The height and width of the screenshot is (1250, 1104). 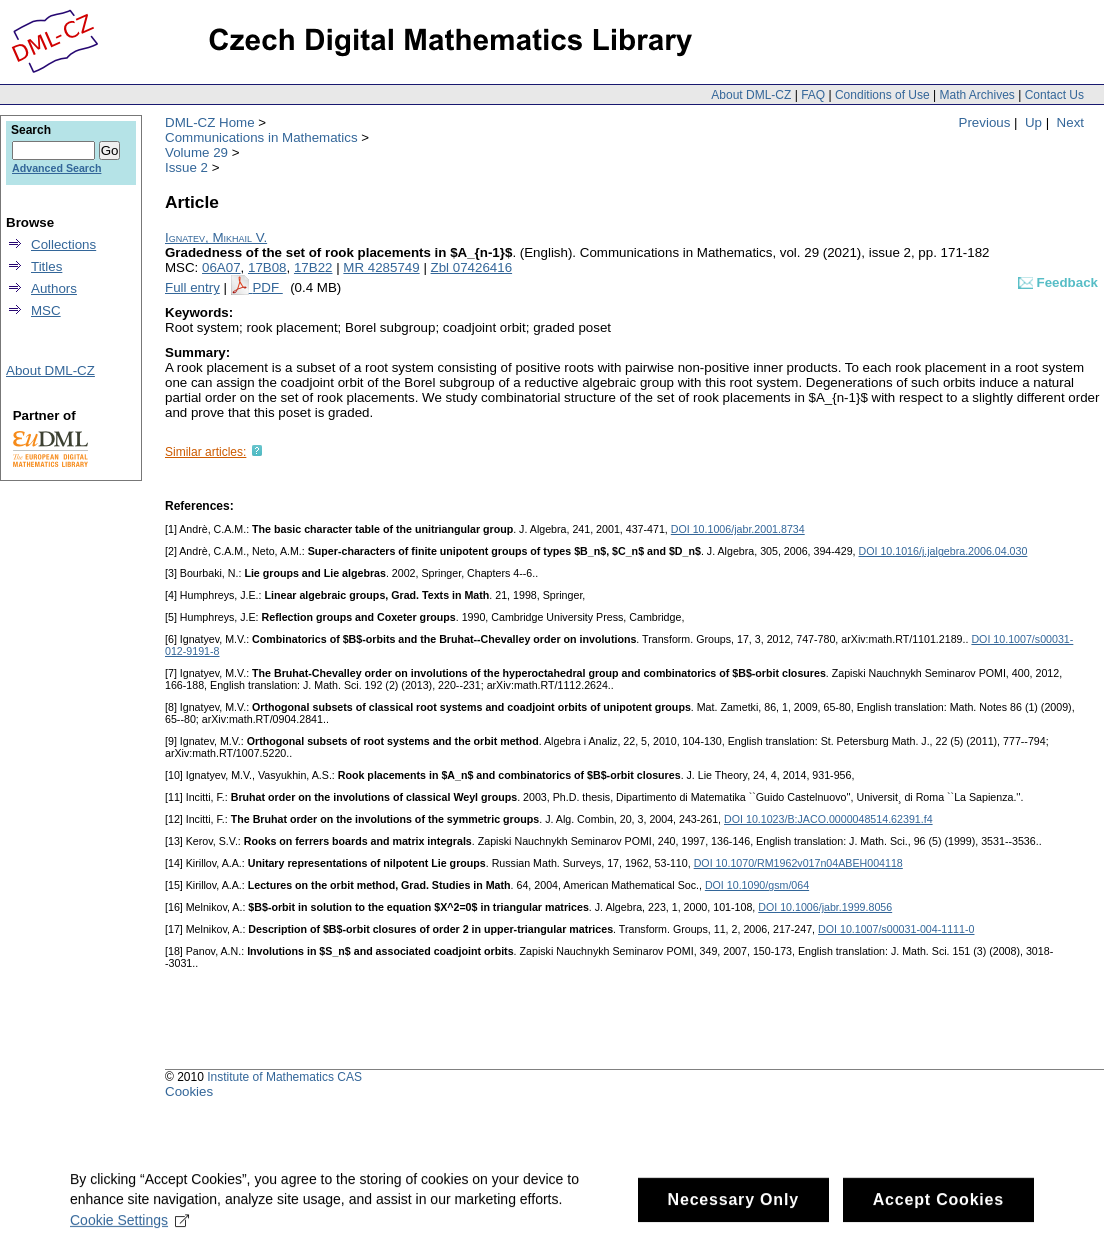 I want to click on Cookies, so click(x=189, y=1091).